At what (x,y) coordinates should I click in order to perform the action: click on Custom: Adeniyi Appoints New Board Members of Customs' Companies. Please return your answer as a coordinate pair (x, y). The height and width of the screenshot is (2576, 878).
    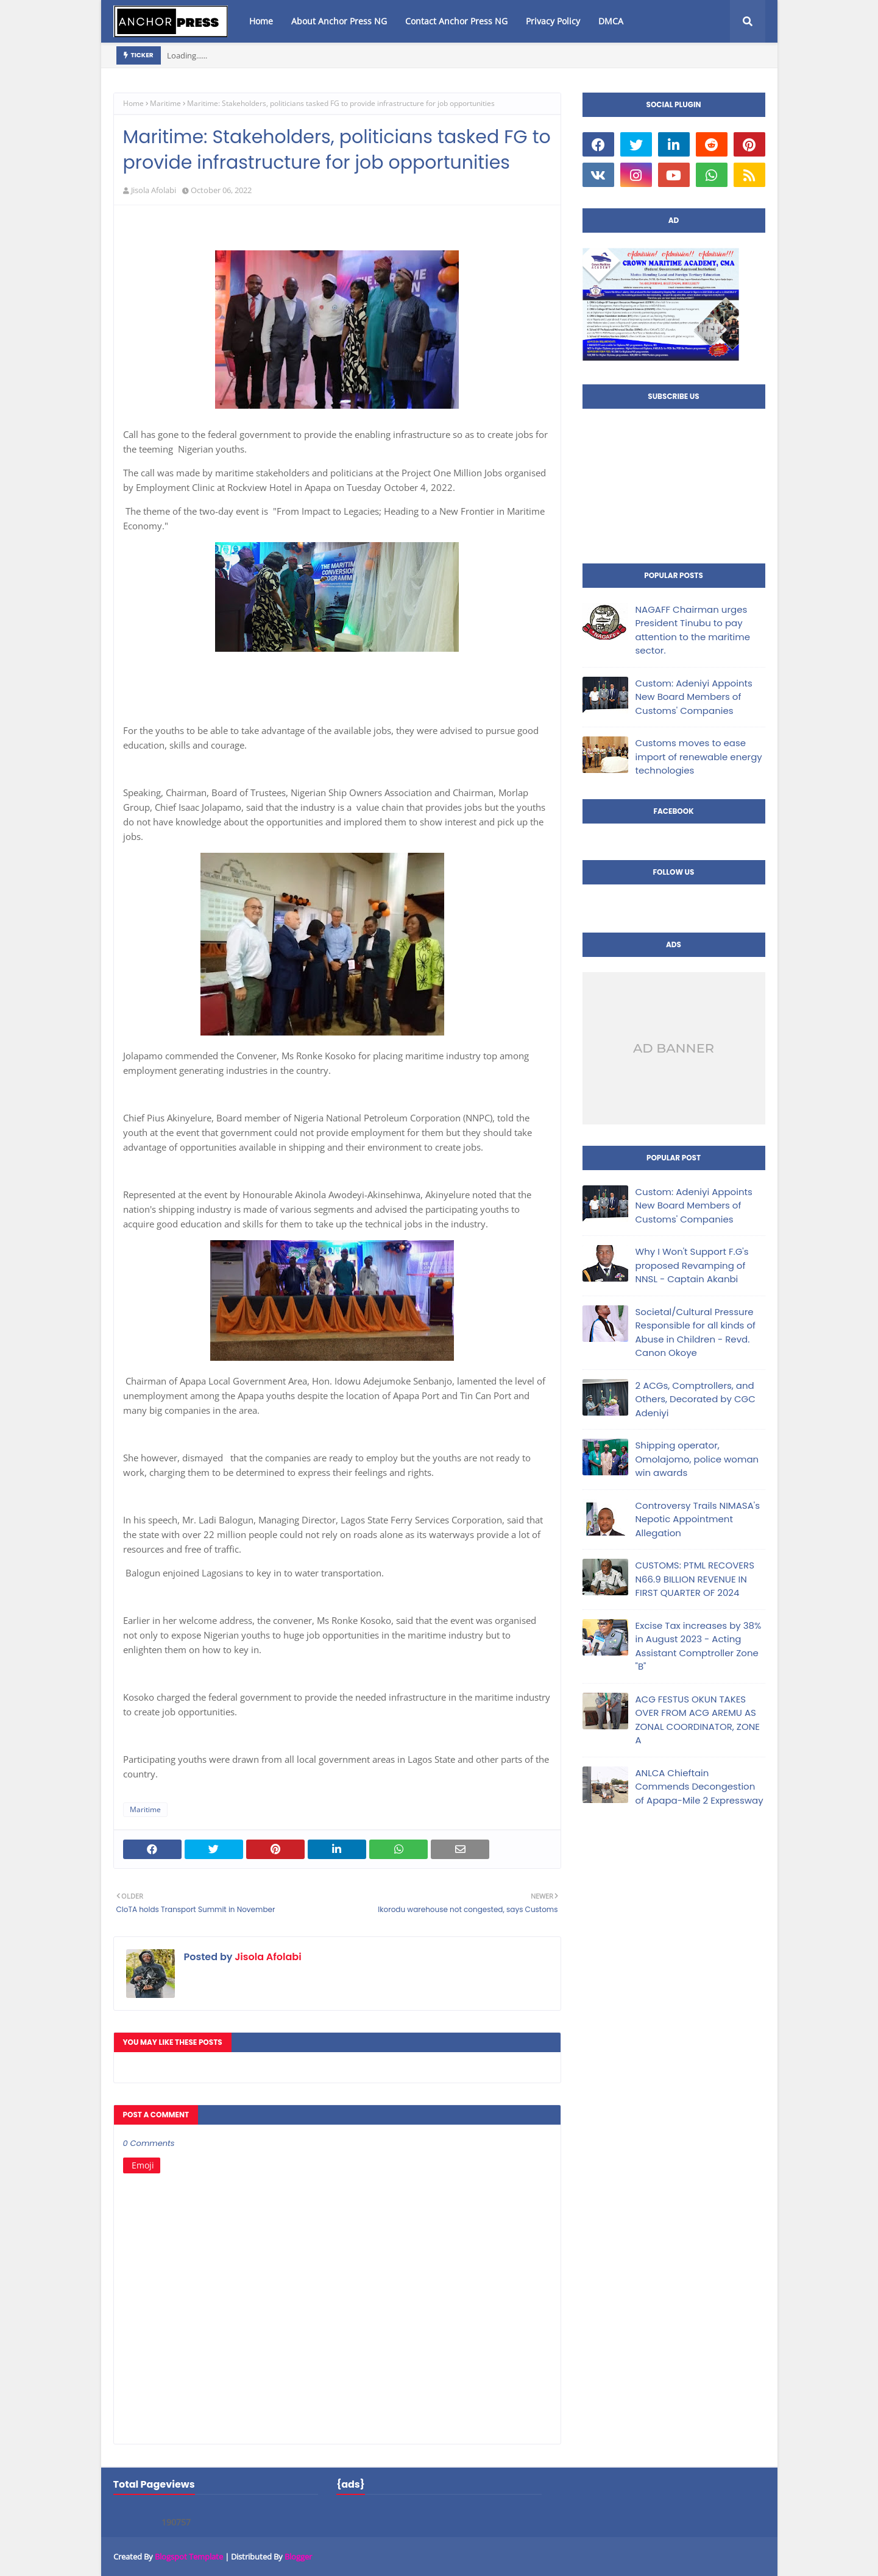
    Looking at the image, I should click on (693, 697).